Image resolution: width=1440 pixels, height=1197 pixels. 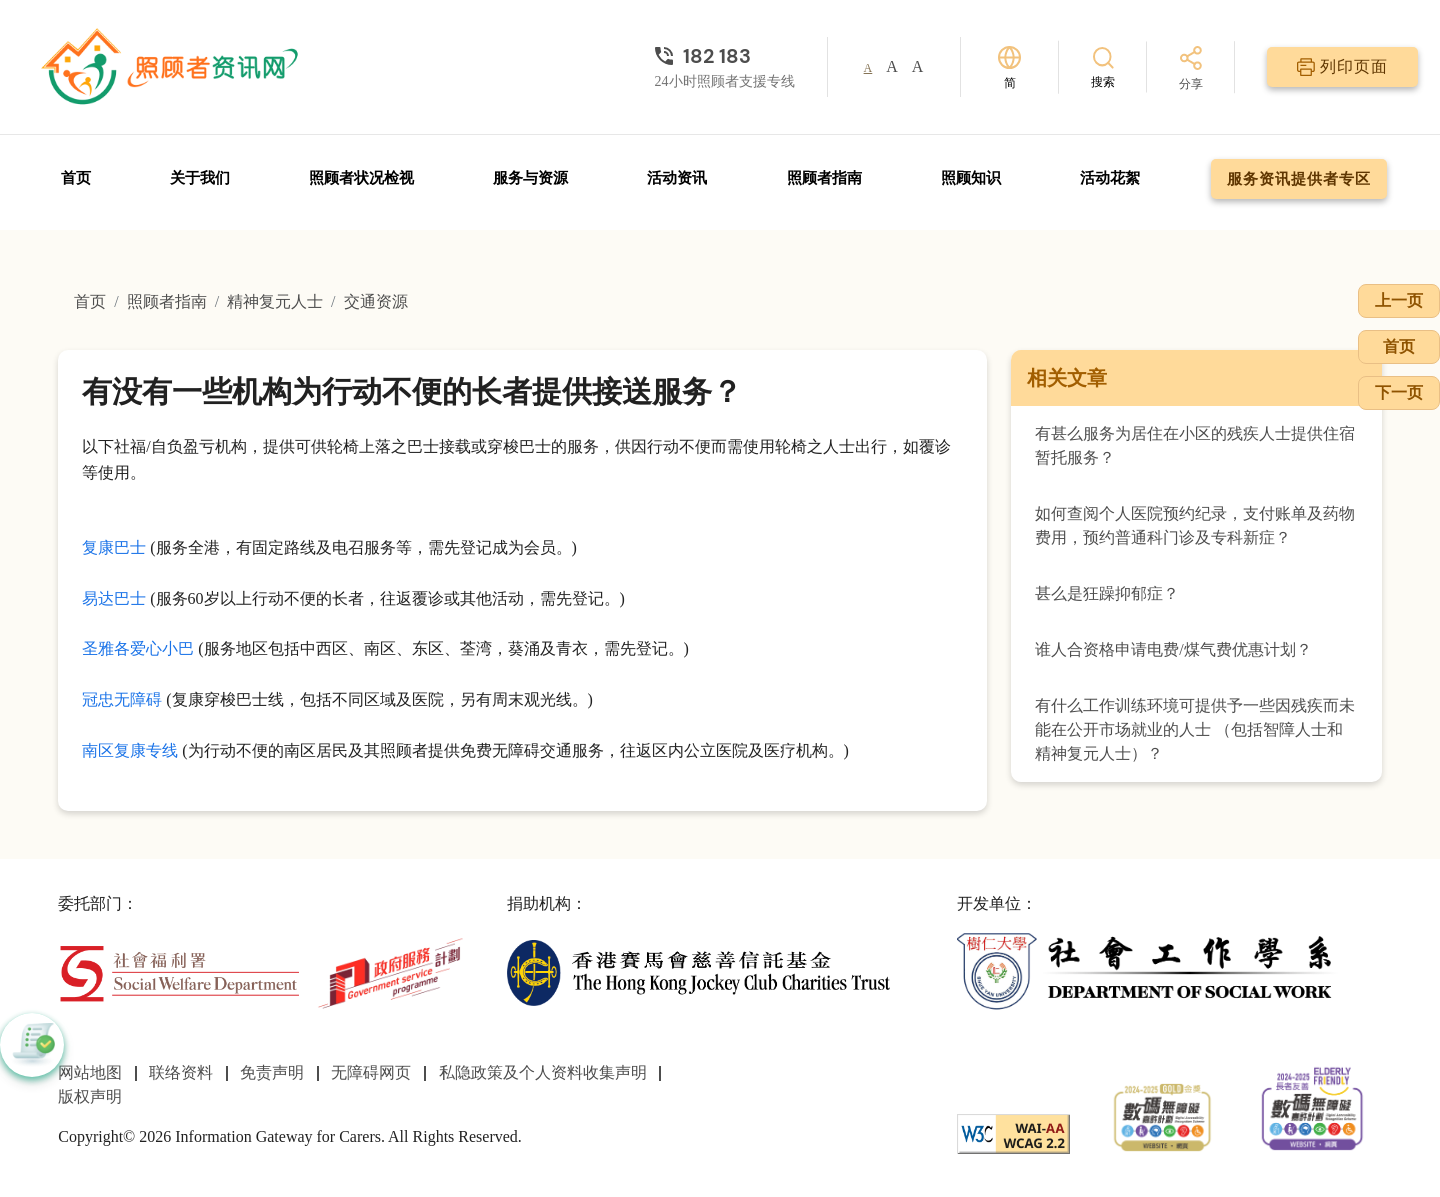 What do you see at coordinates (1195, 729) in the screenshot?
I see `有什么工作训练环境可提供予一些因残疾而未能在公开市场就业的人士 （包括智障人士和精神复元人士）？` at bounding box center [1195, 729].